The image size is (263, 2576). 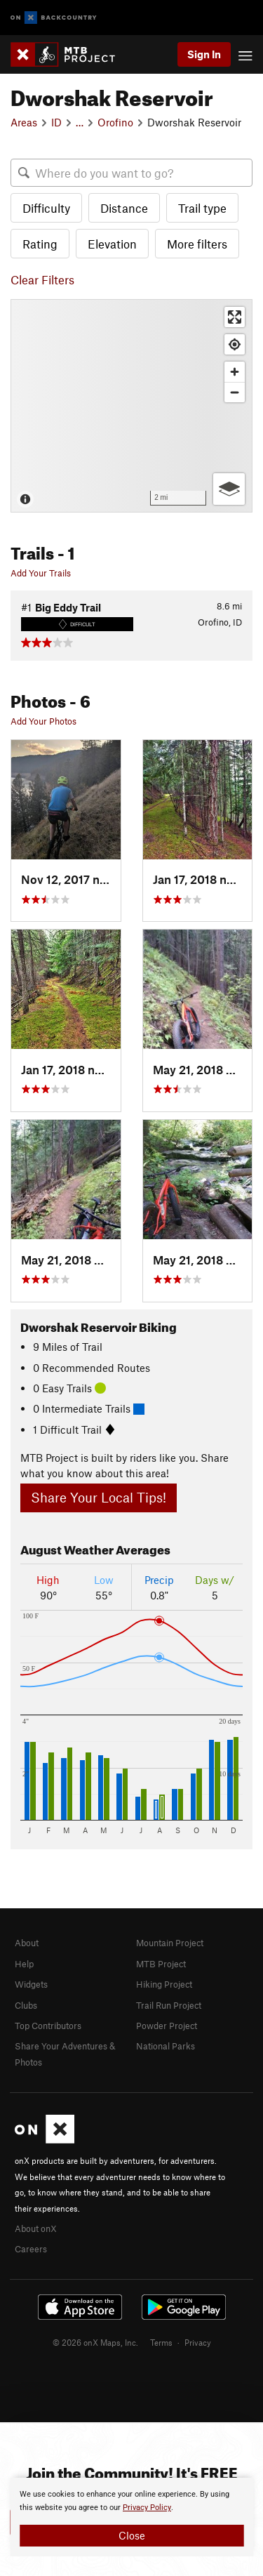 I want to click on Clear Filters, so click(x=42, y=279).